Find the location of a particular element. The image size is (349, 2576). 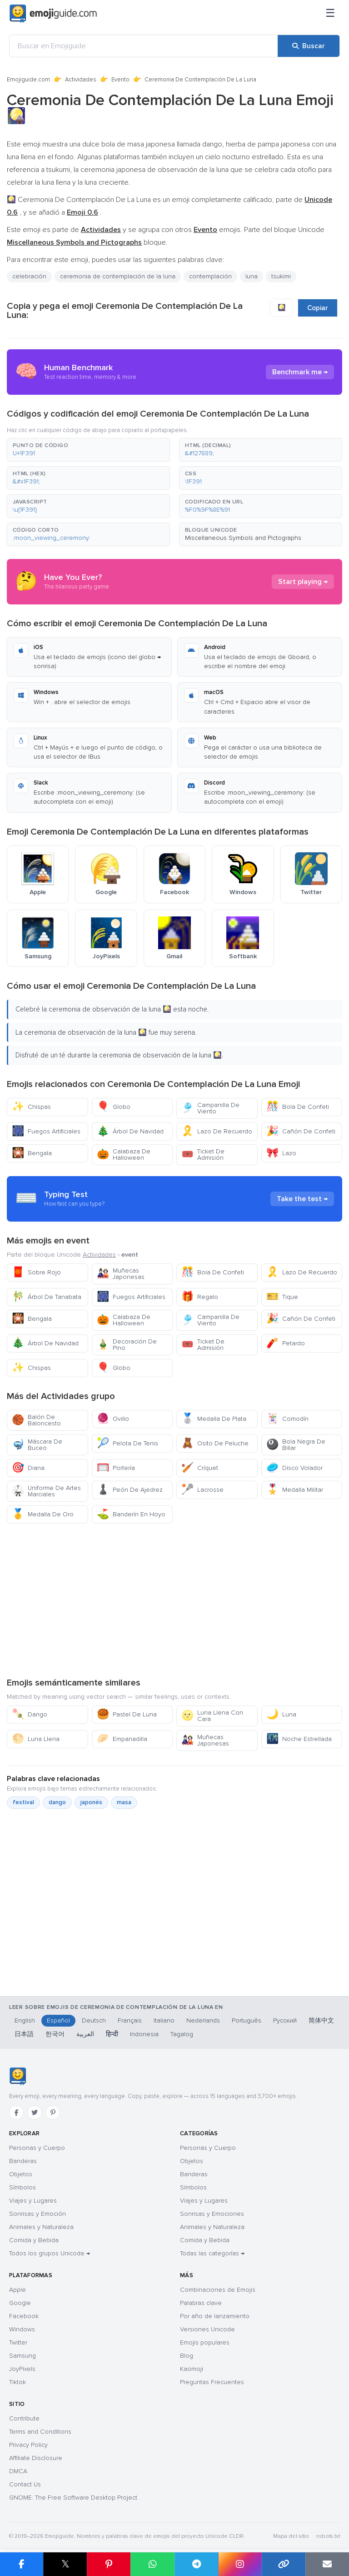

Twitter is located at coordinates (18, 2342).